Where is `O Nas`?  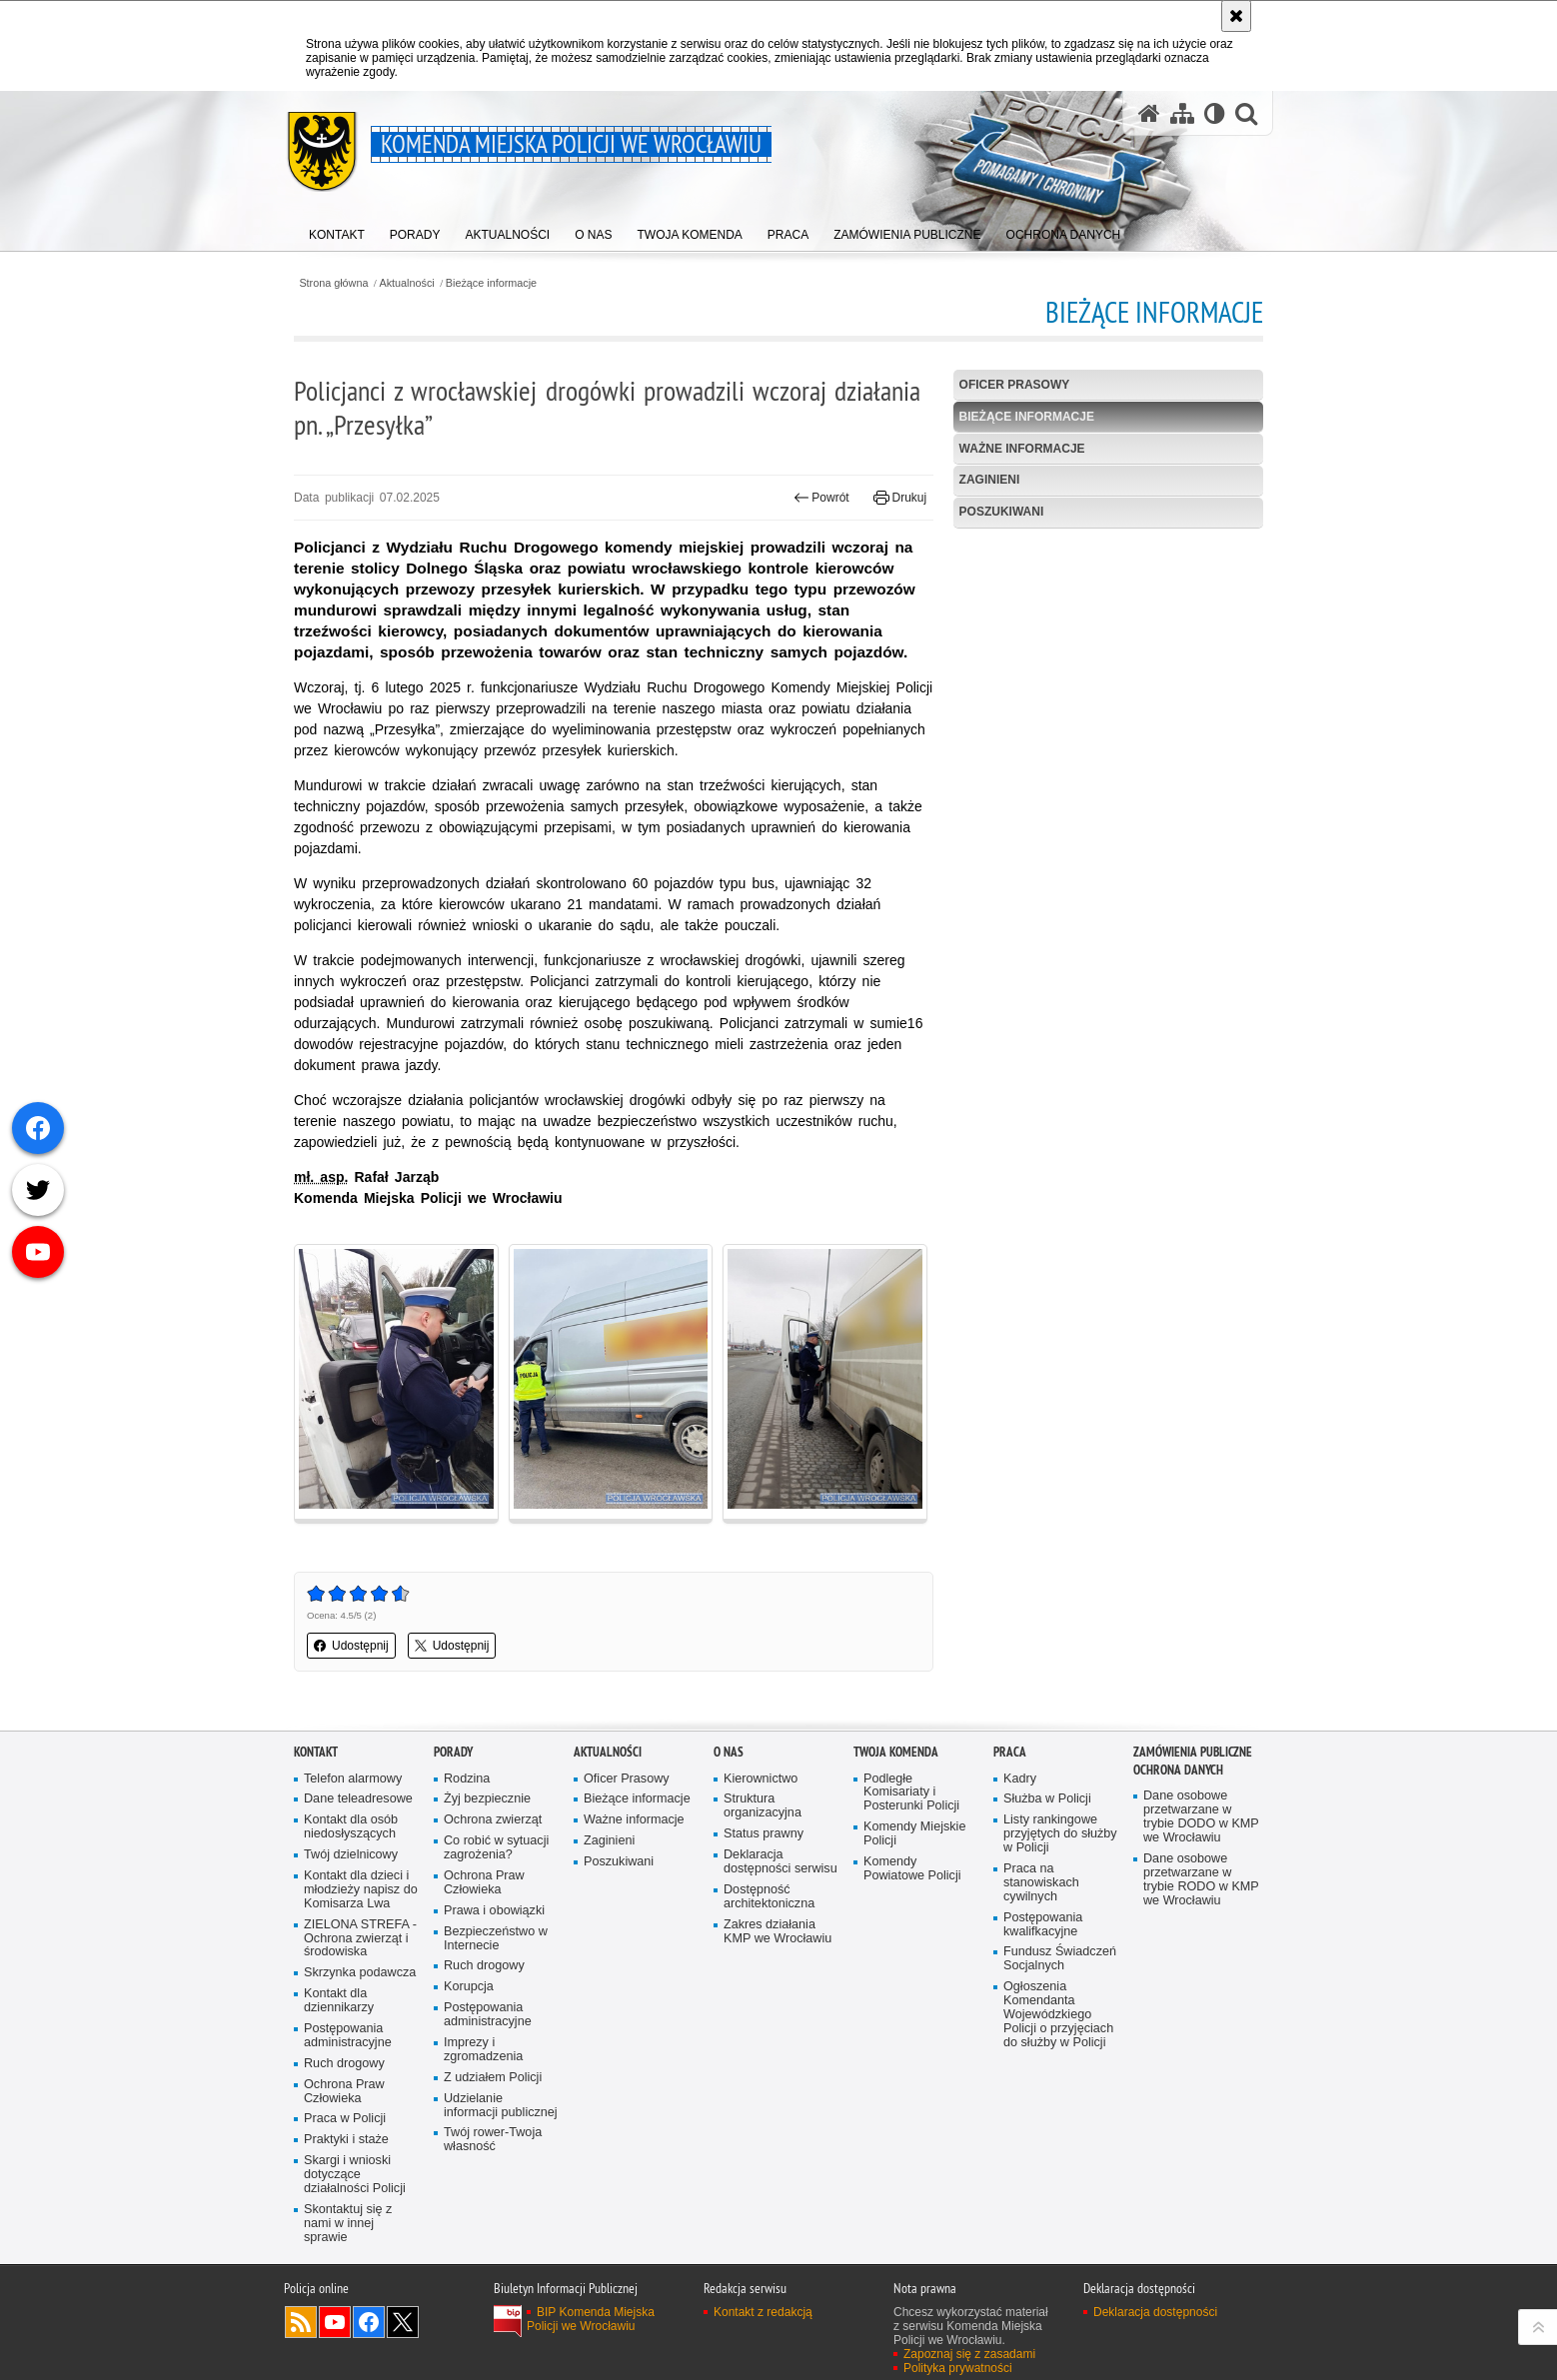 O Nas is located at coordinates (729, 1752).